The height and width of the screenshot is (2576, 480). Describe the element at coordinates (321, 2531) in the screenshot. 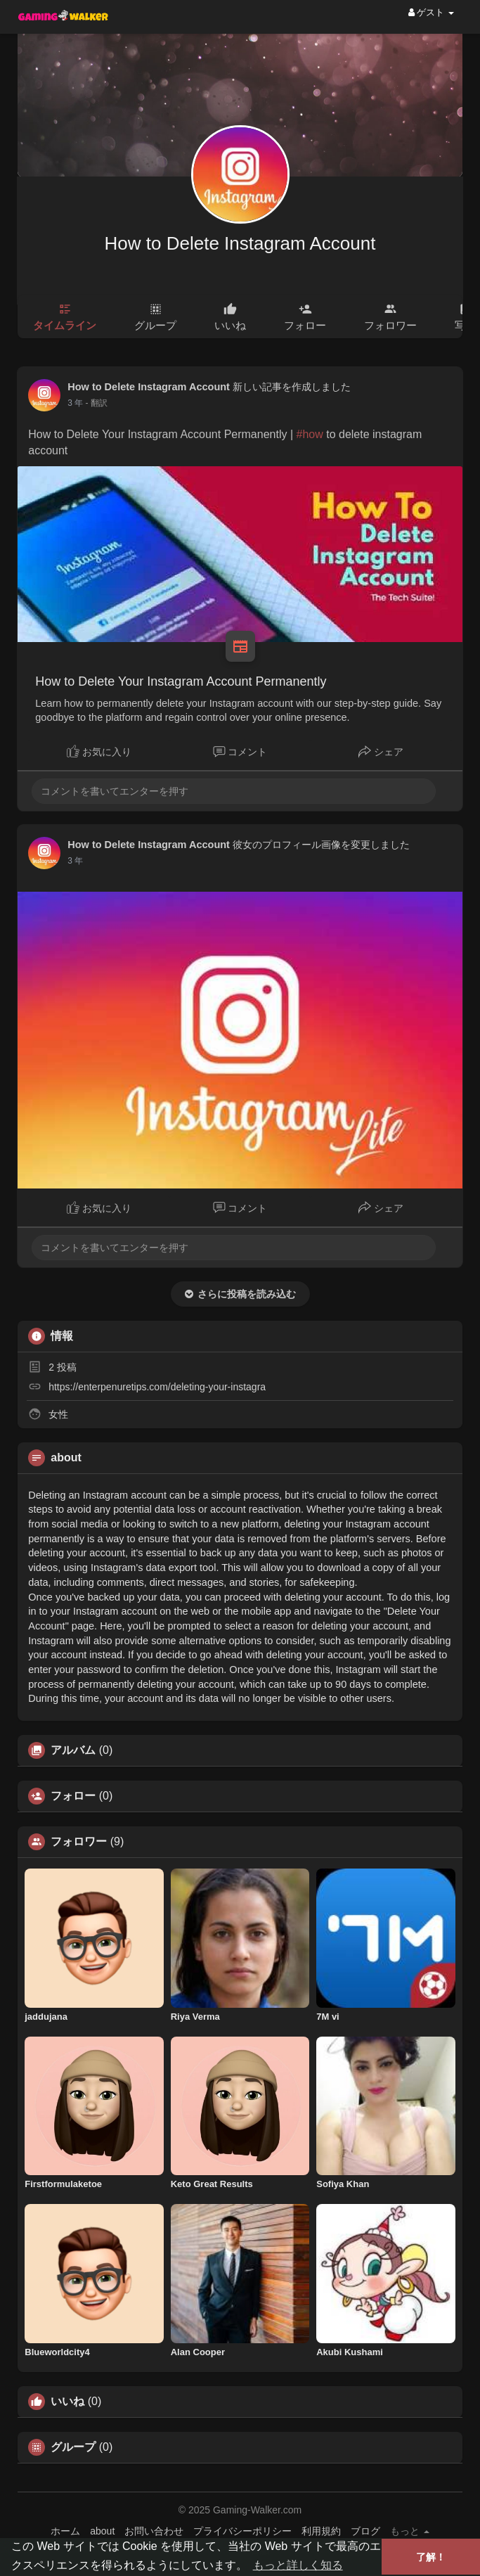

I see `利用規約` at that location.